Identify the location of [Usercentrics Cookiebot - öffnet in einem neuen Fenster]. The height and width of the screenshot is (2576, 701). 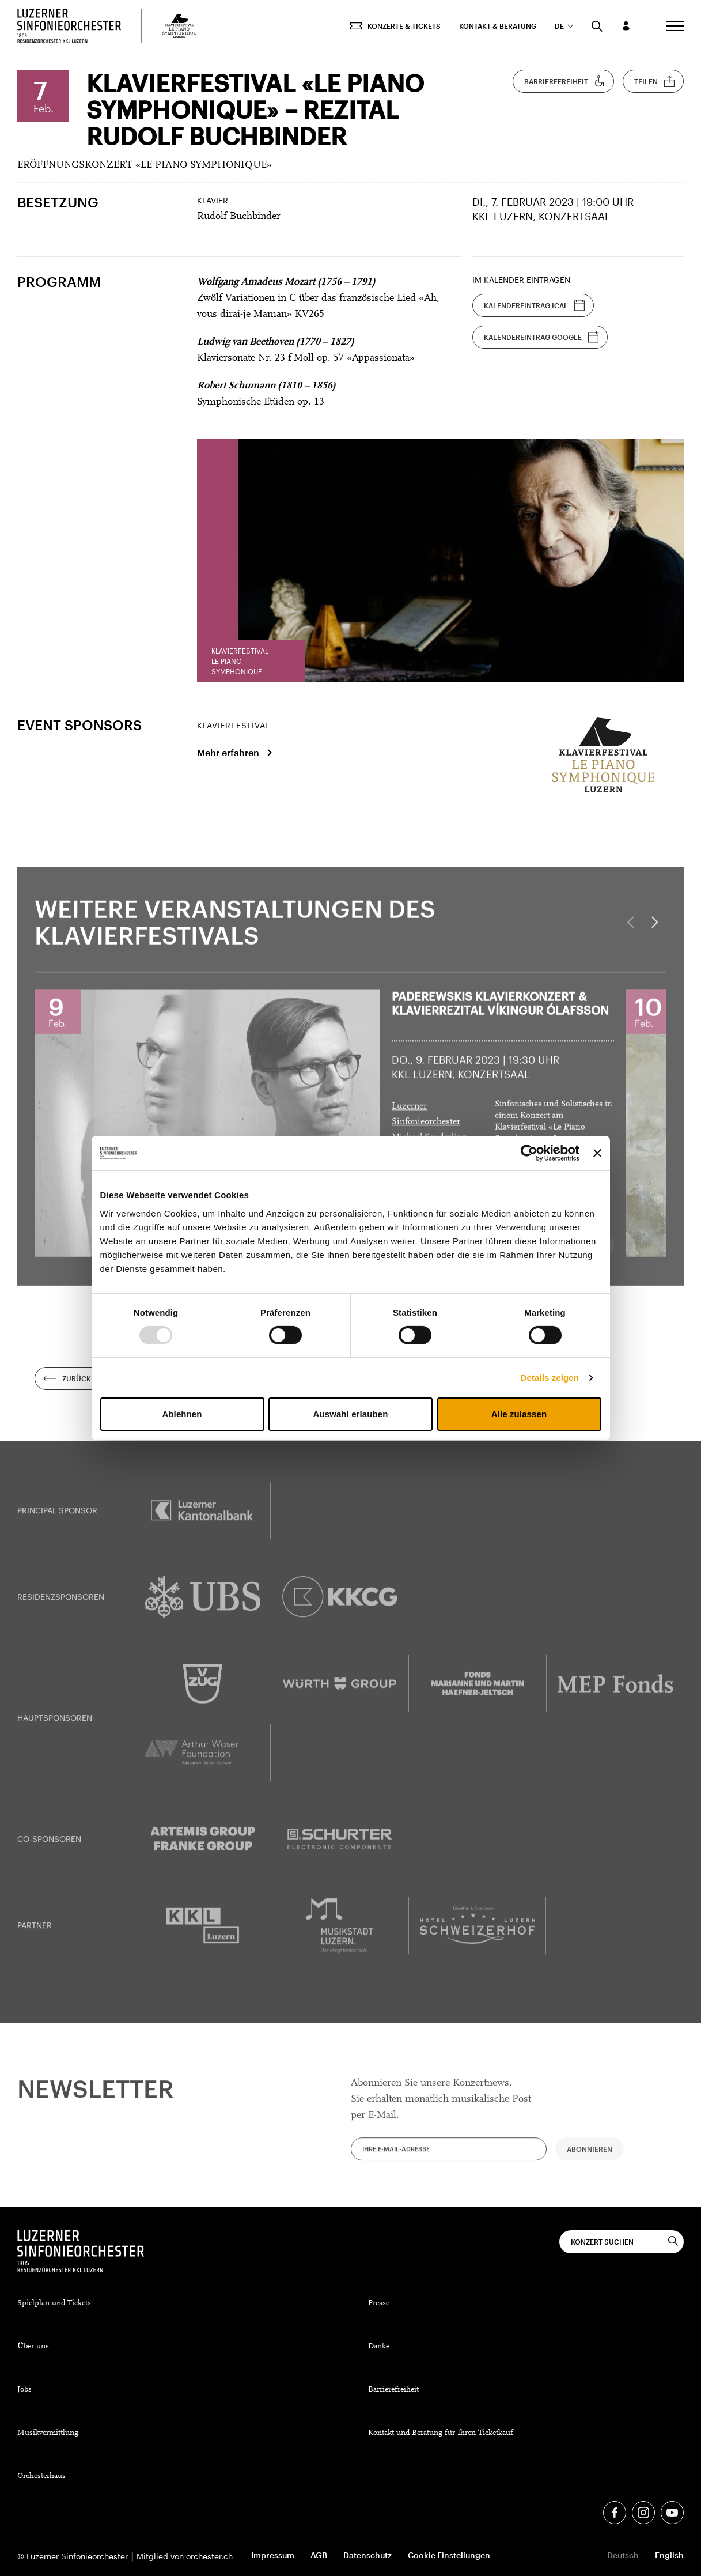
(529, 1153).